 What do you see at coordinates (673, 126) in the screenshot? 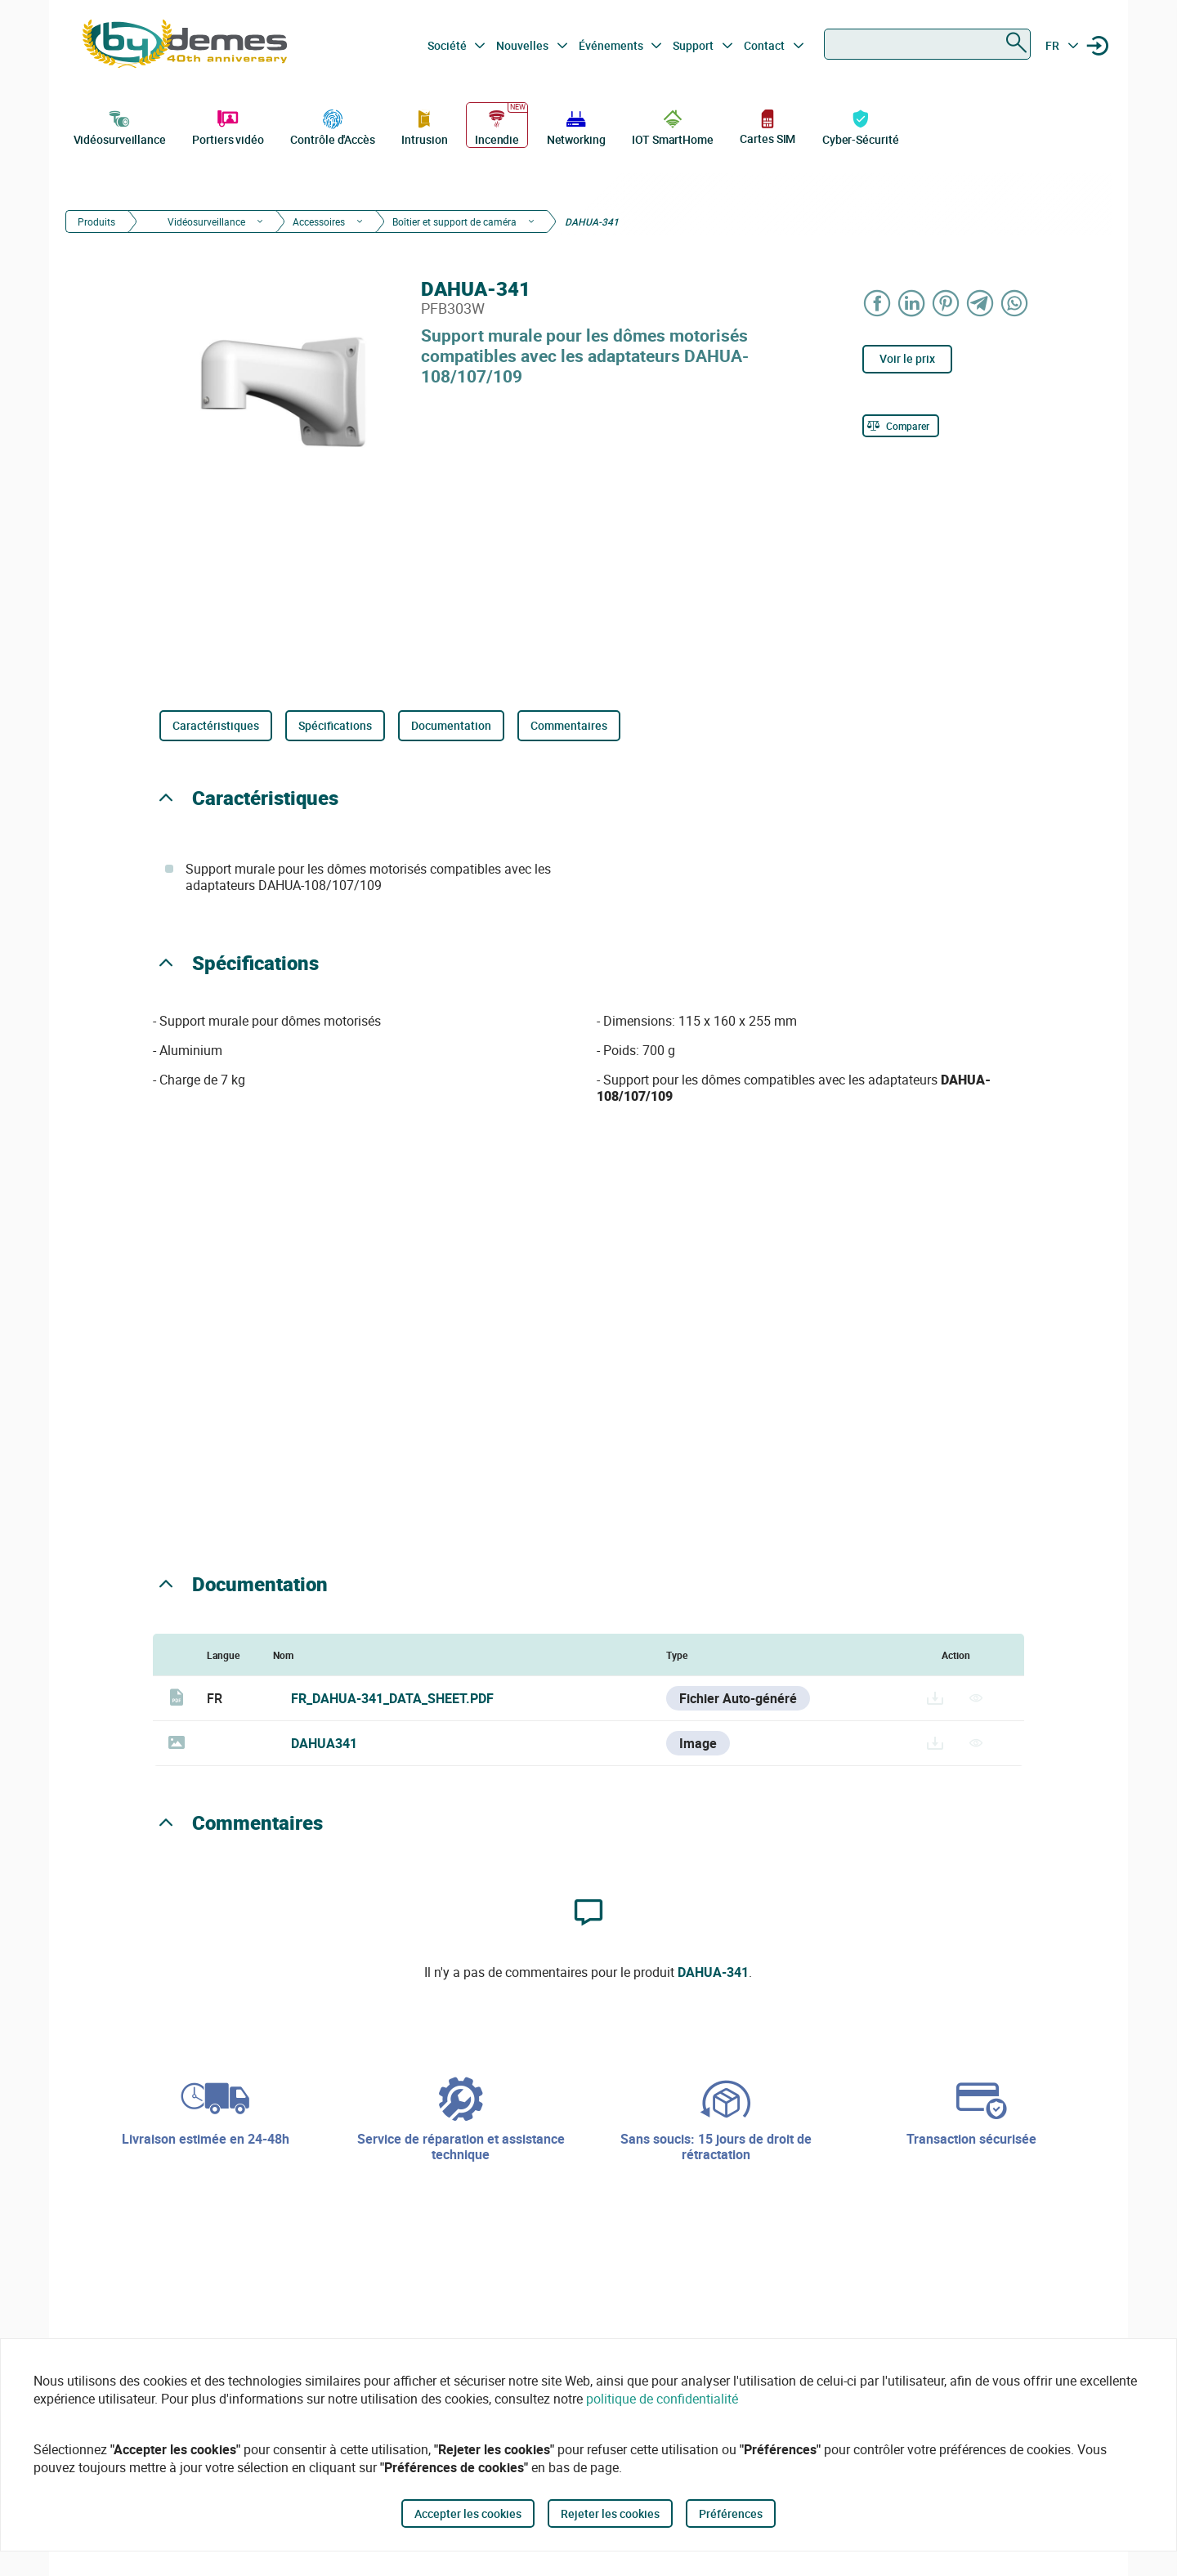
I see `IOT SmartHome` at bounding box center [673, 126].